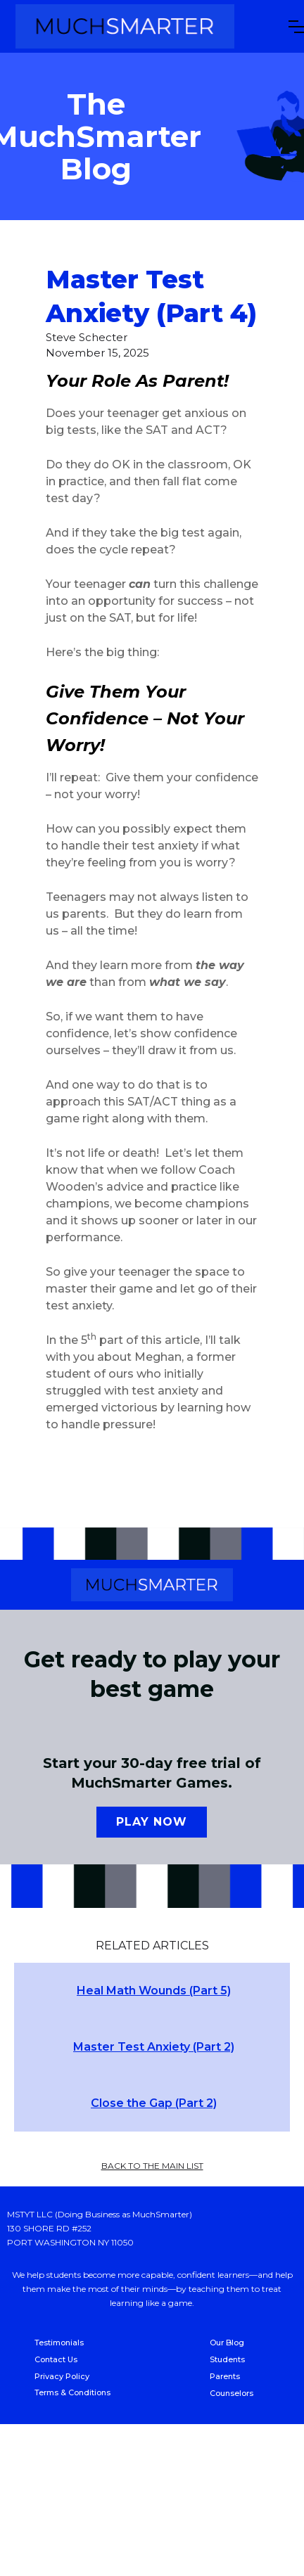 This screenshot has width=304, height=2576. What do you see at coordinates (296, 26) in the screenshot?
I see `[button]` at bounding box center [296, 26].